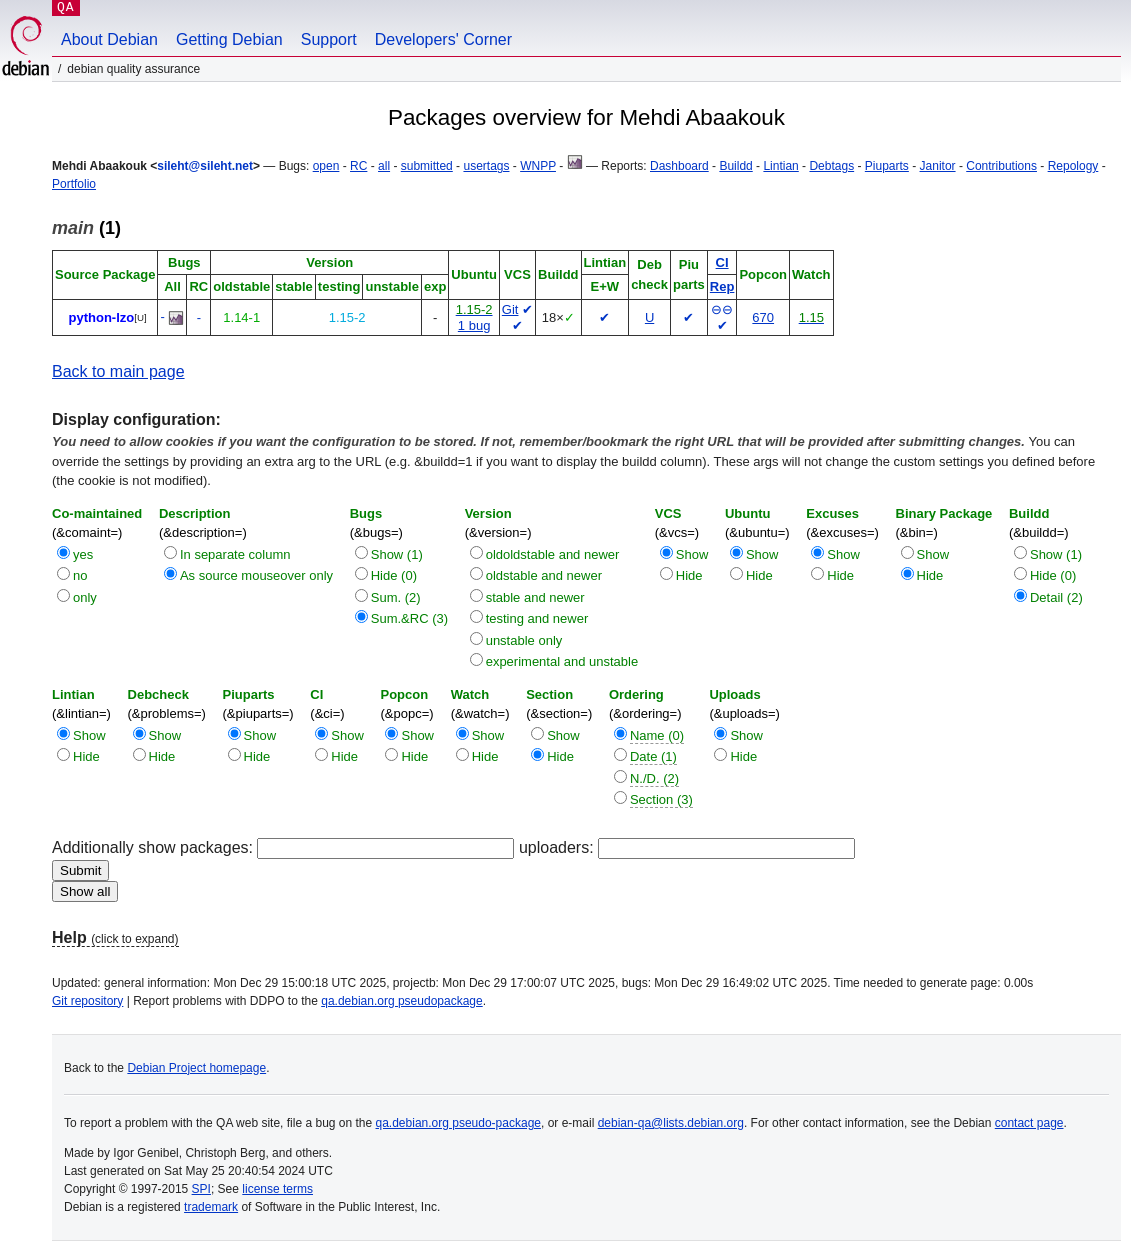 The image size is (1131, 1241). Describe the element at coordinates (1001, 166) in the screenshot. I see `Contributions` at that location.